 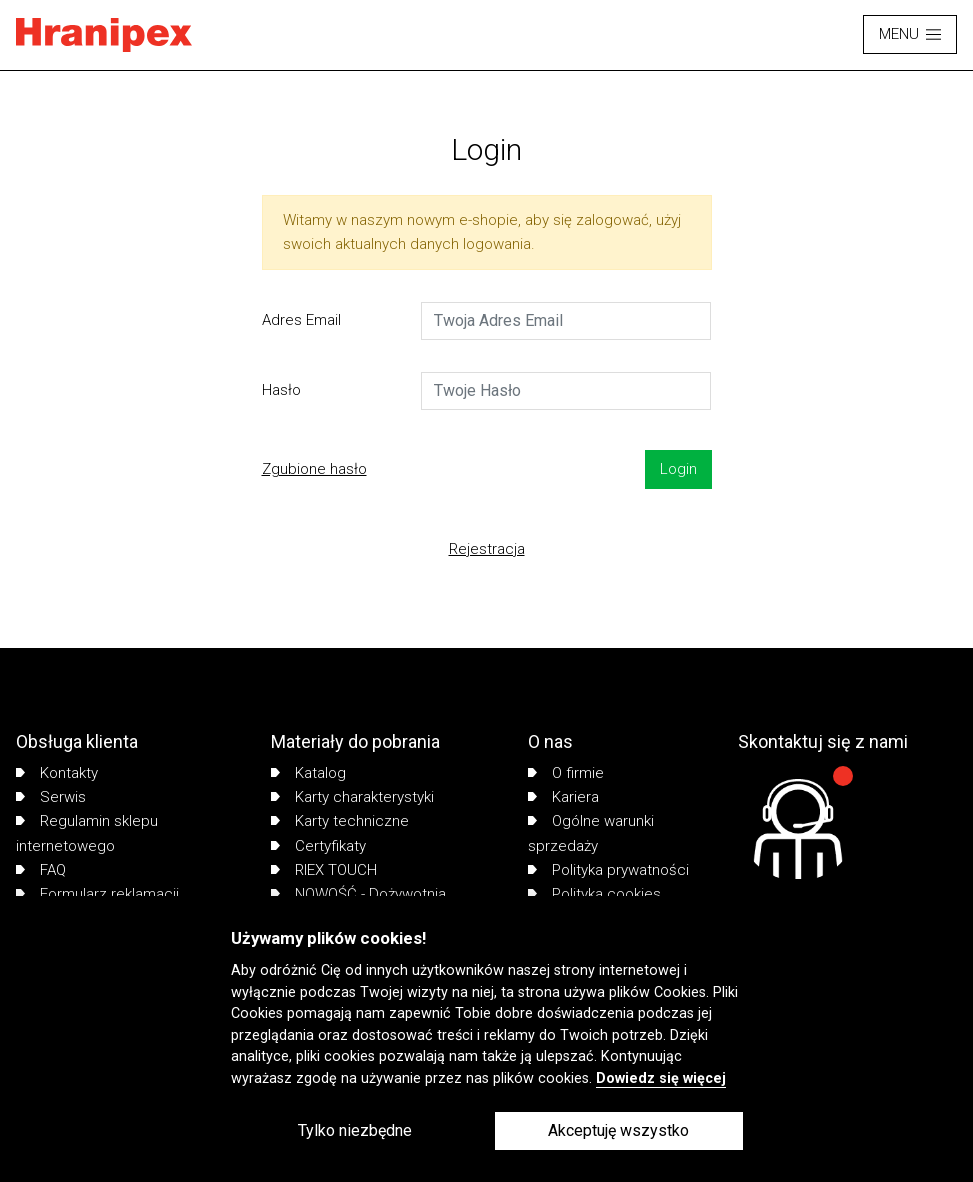 I want to click on RIEX TOUCH, so click(x=324, y=870).